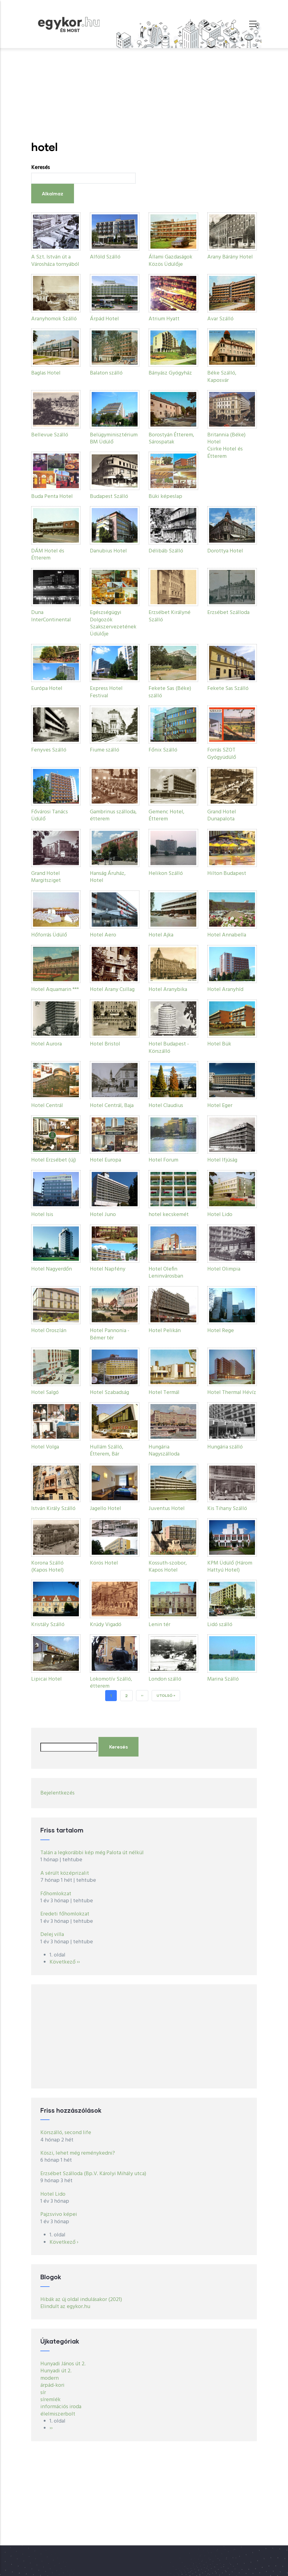  What do you see at coordinates (221, 377) in the screenshot?
I see `Béke Szálló, Kaposvár` at bounding box center [221, 377].